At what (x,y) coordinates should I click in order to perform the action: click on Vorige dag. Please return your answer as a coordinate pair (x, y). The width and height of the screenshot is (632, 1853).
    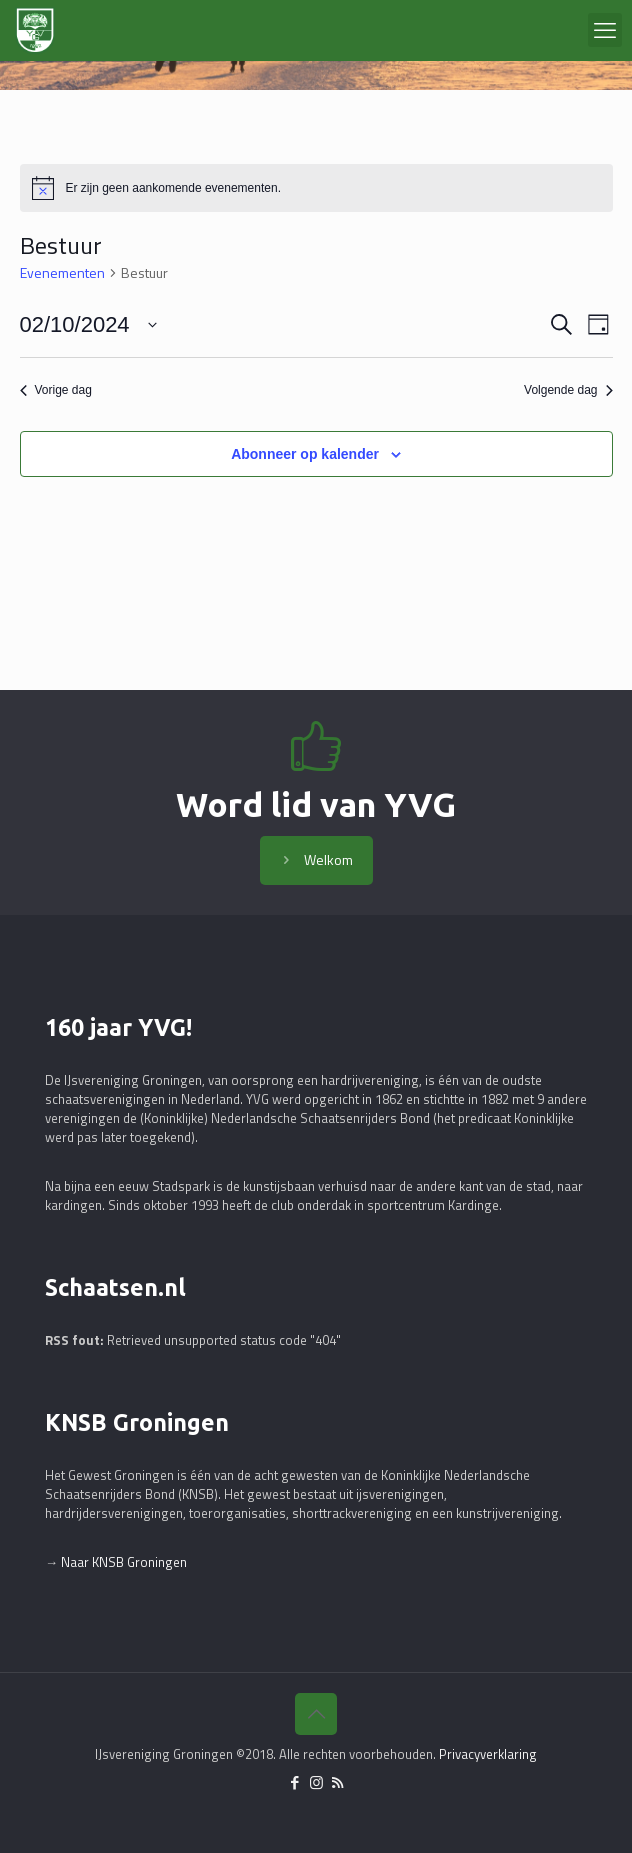
    Looking at the image, I should click on (56, 390).